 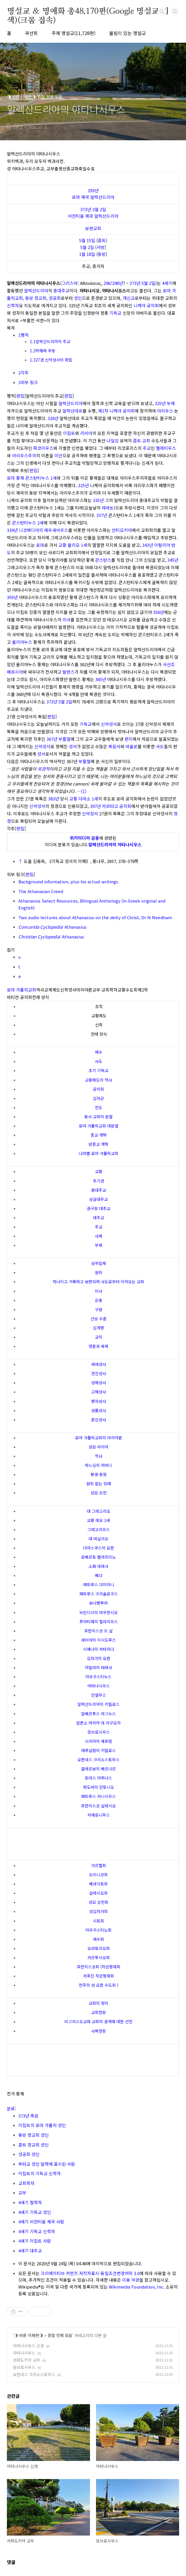 I want to click on 울림이 있는 명설교, so click(x=127, y=33).